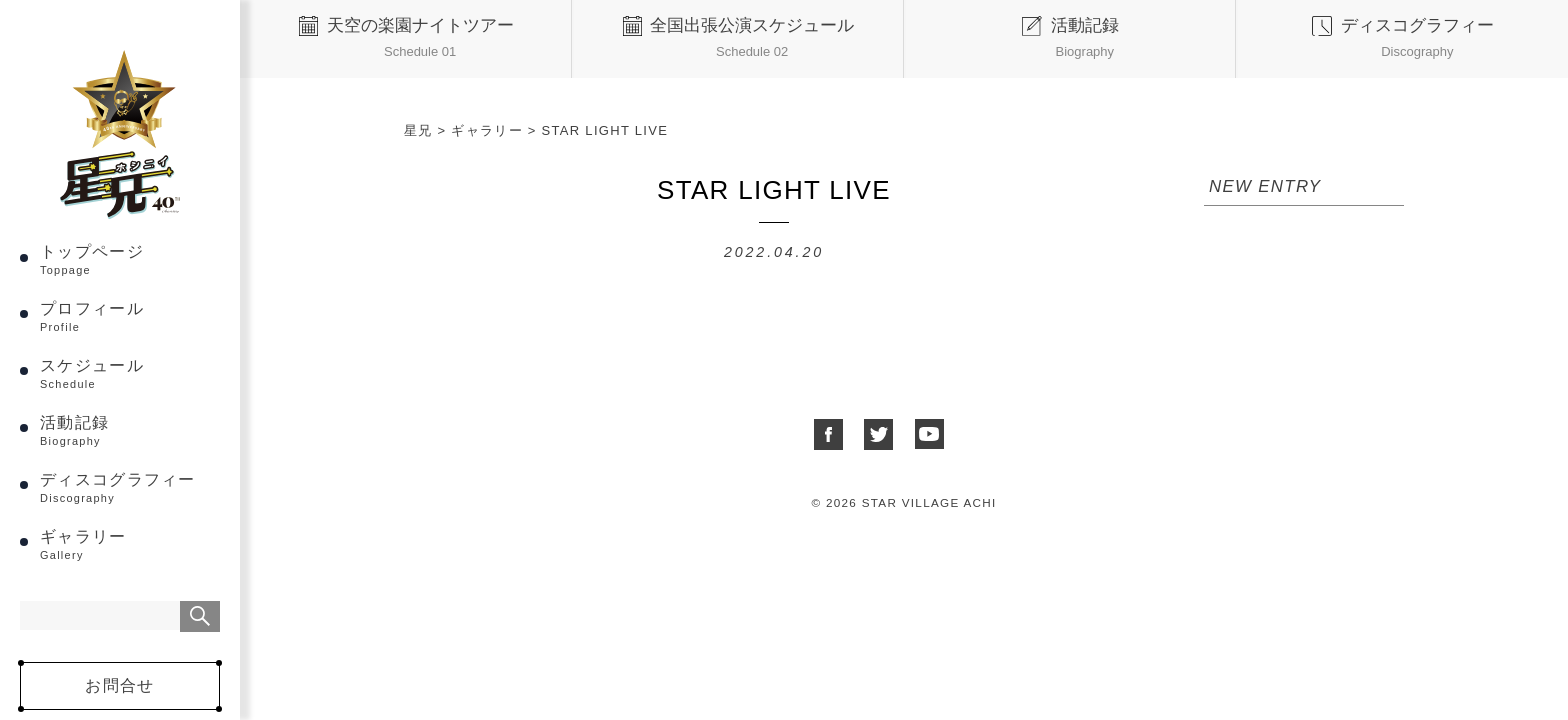 Image resolution: width=1568 pixels, height=720 pixels. I want to click on プロフィール, so click(130, 316).